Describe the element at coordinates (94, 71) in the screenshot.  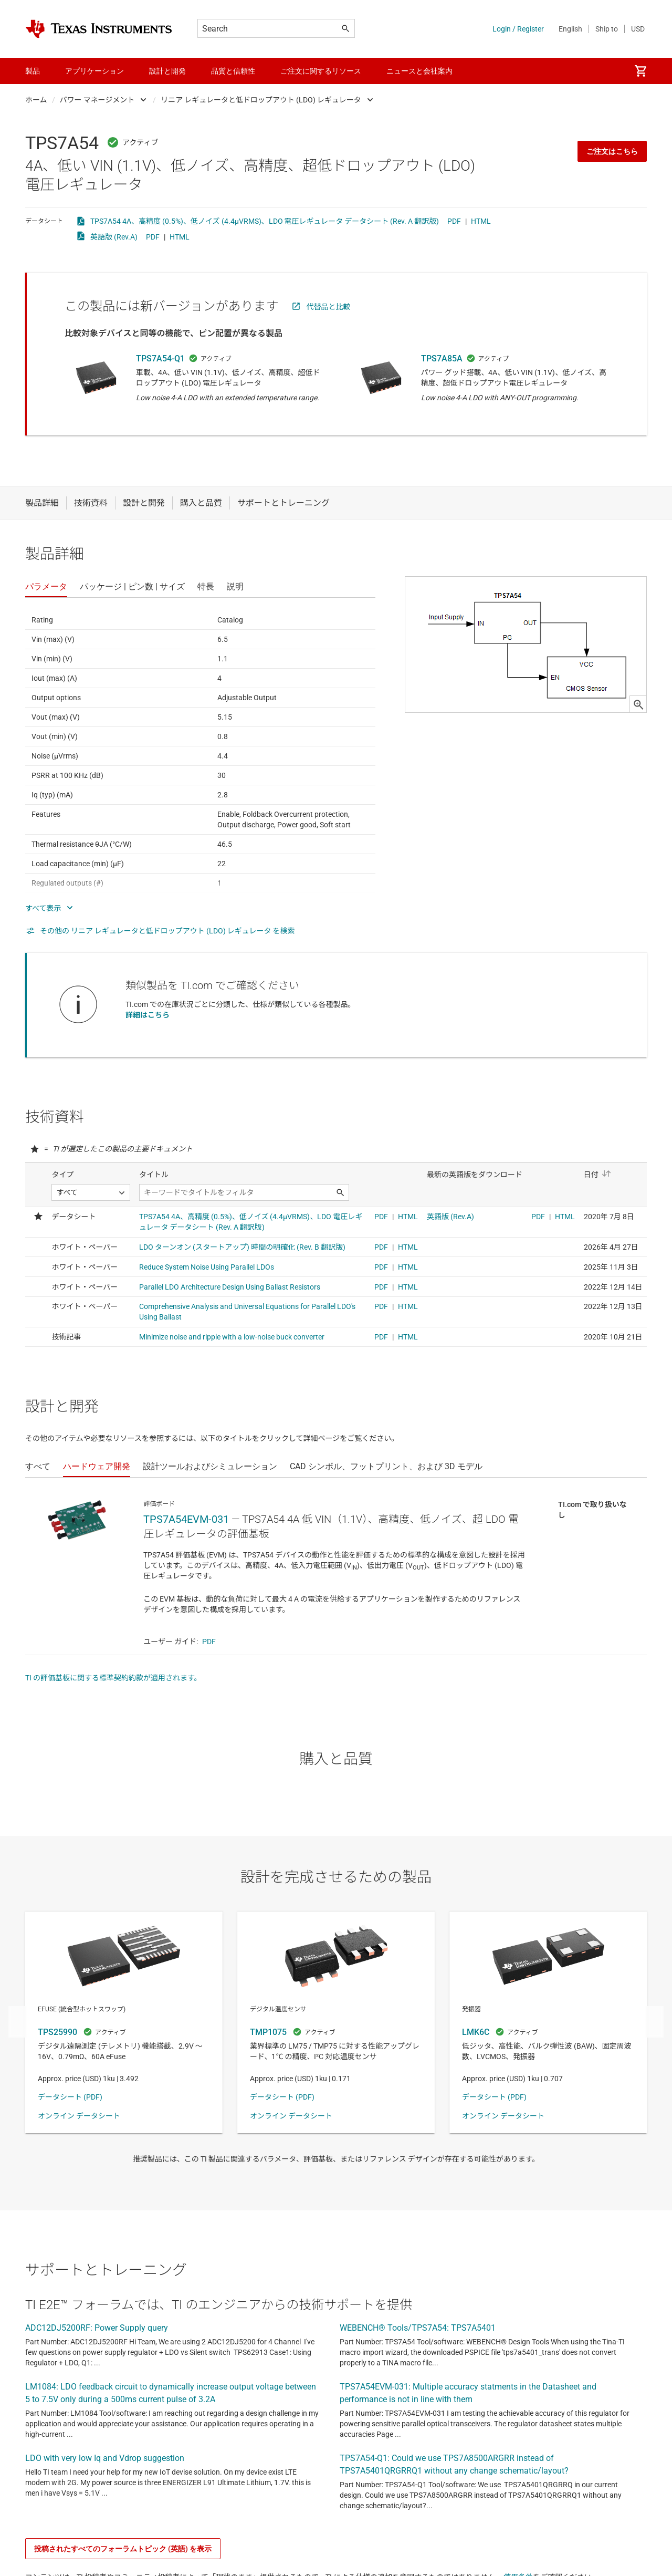
I see `アプリケーション [menuitem]` at that location.